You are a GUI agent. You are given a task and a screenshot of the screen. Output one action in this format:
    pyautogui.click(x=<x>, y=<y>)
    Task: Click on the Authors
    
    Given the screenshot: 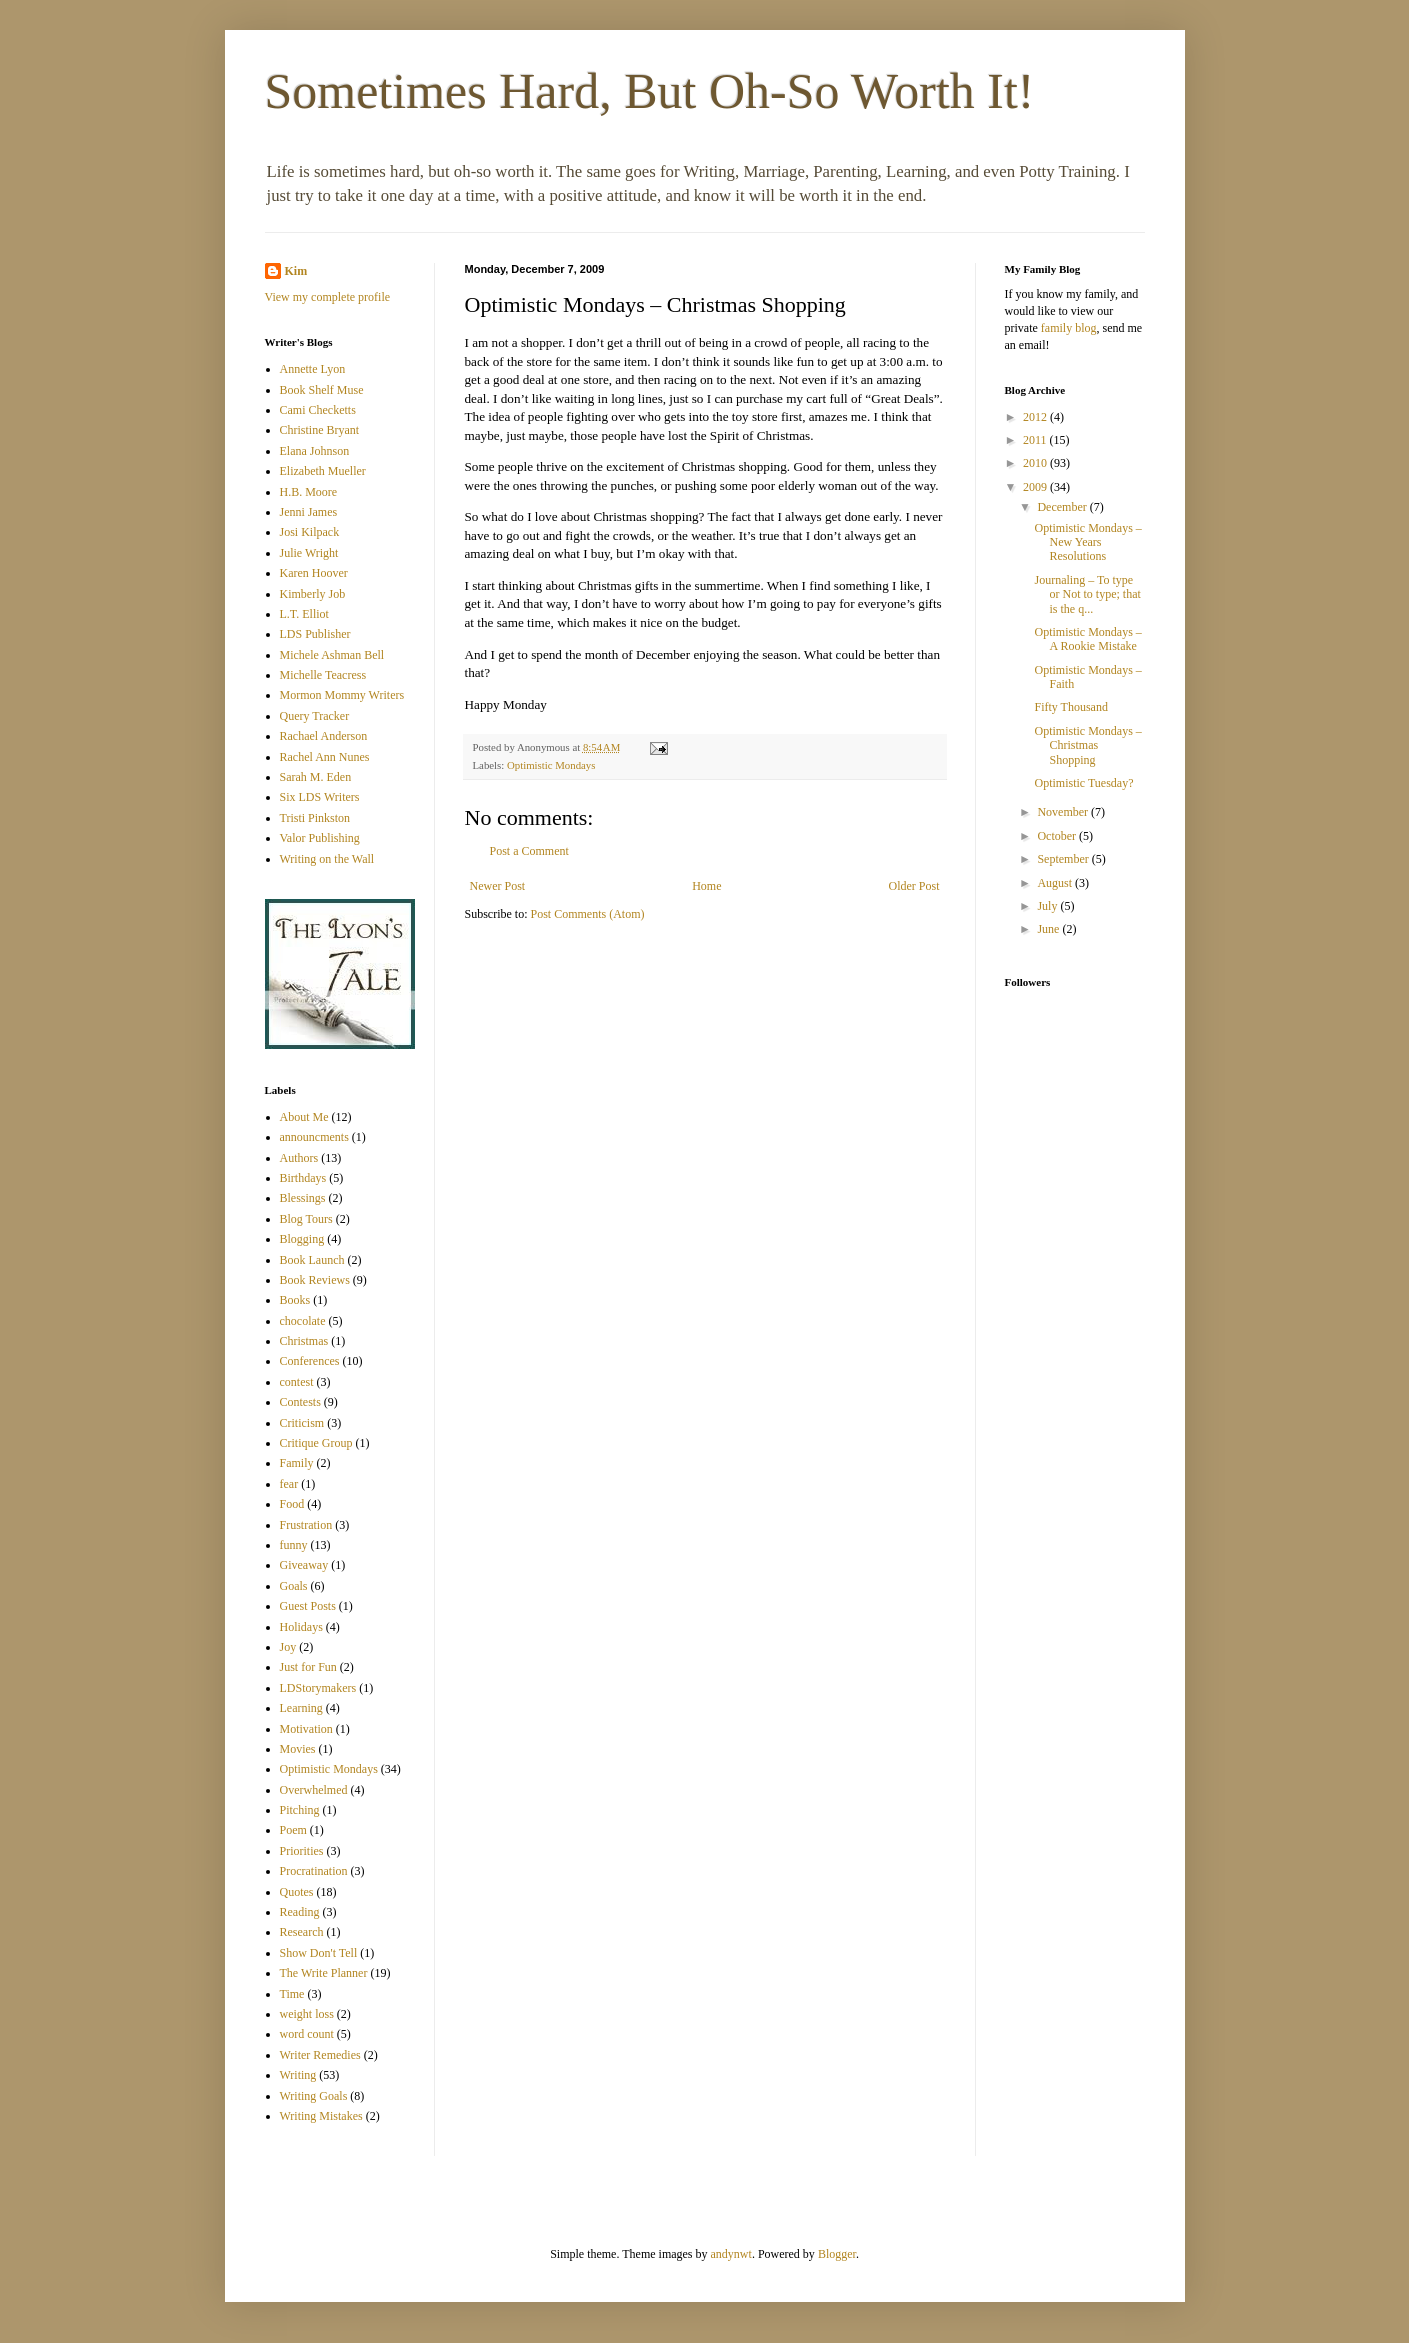 What is the action you would take?
    pyautogui.click(x=299, y=1158)
    